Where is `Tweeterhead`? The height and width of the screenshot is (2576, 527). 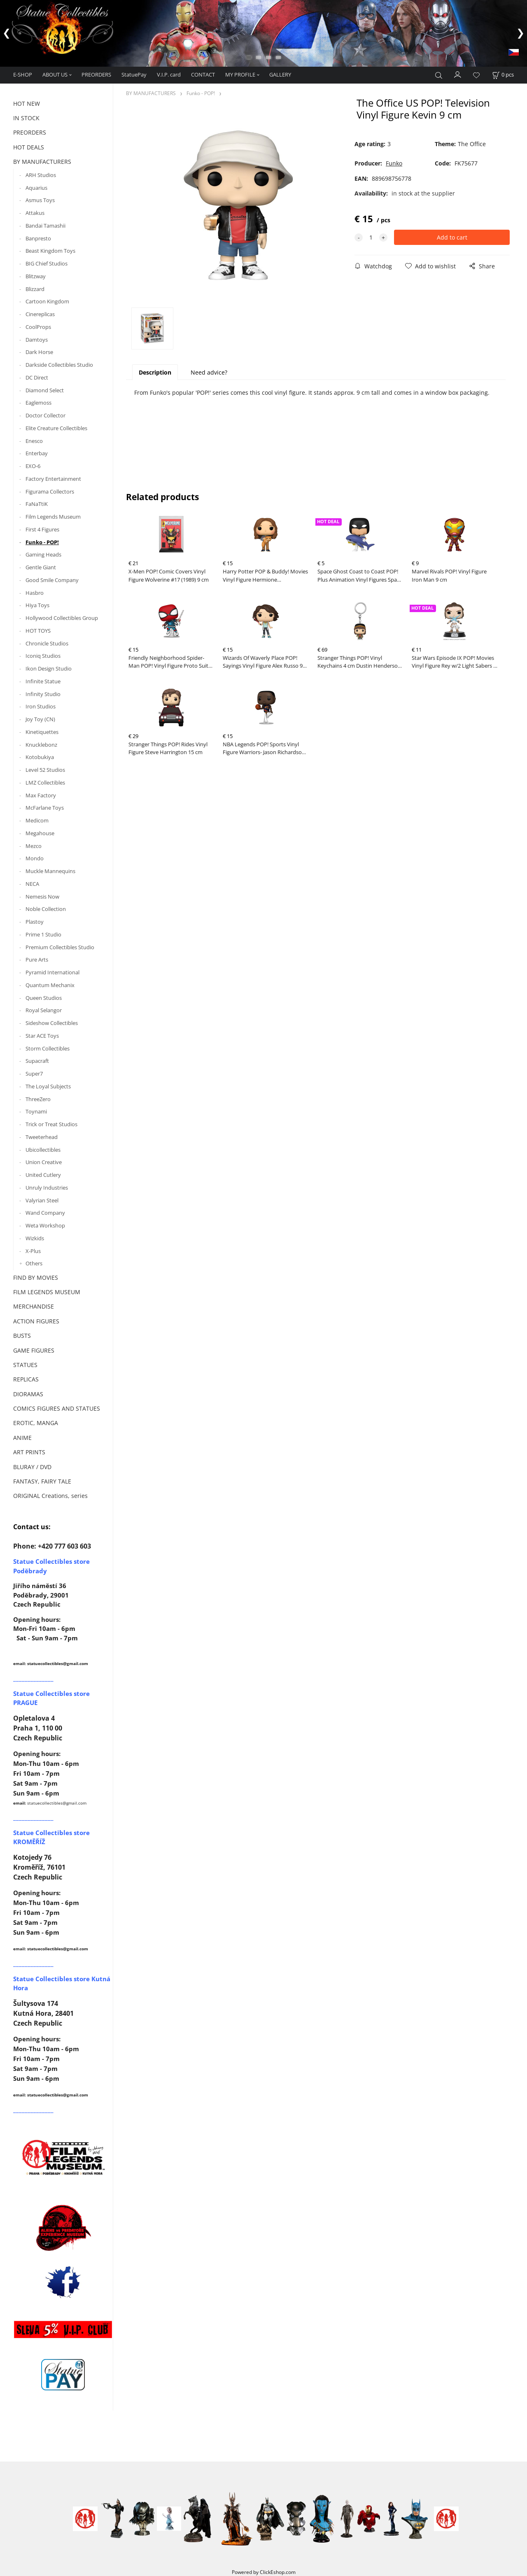
Tweeterhead is located at coordinates (42, 1137).